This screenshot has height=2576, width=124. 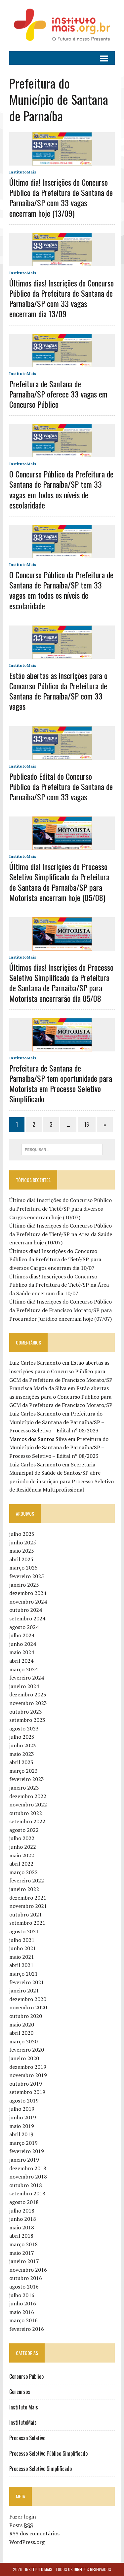 What do you see at coordinates (28, 1703) in the screenshot?
I see `novembro 2023` at bounding box center [28, 1703].